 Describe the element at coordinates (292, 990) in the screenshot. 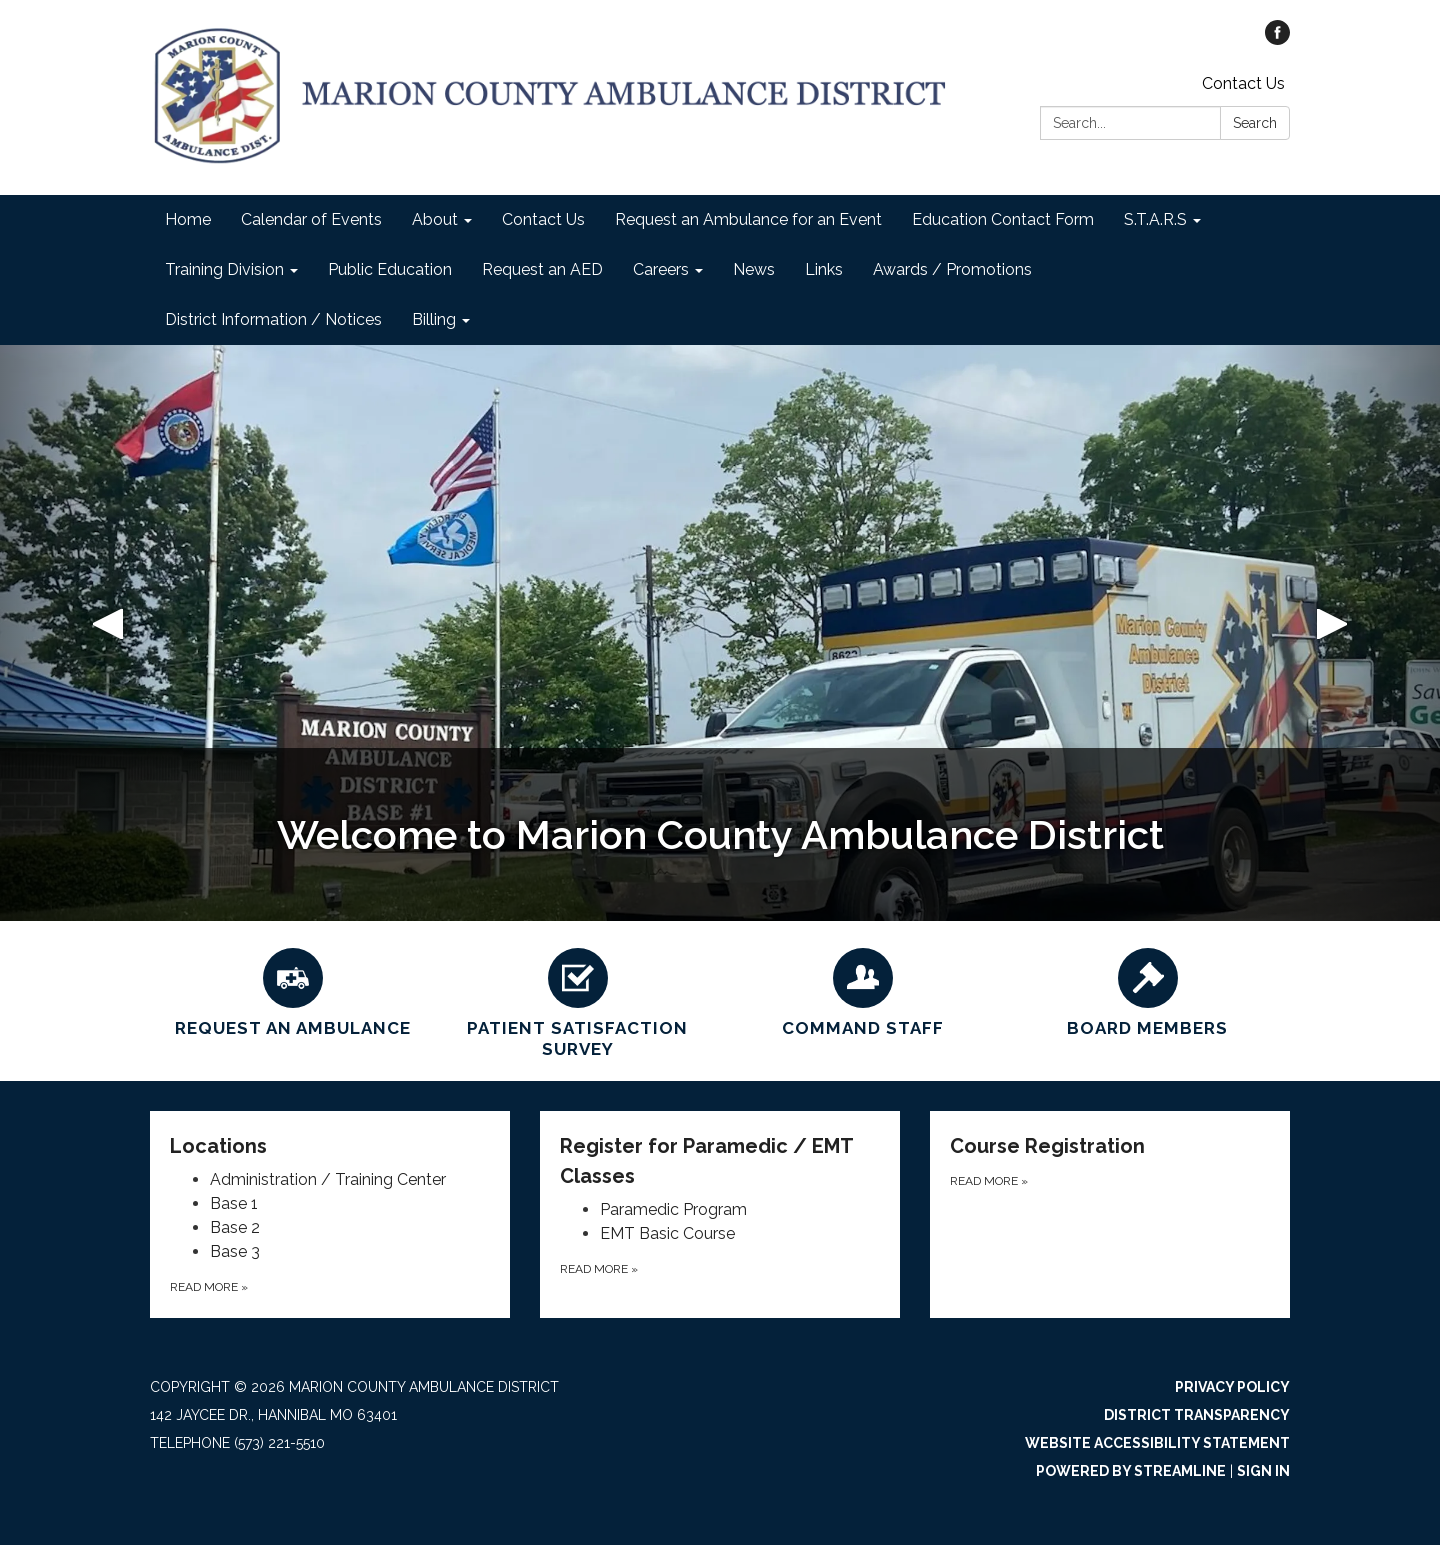

I see `[Request an Ambulance]` at that location.